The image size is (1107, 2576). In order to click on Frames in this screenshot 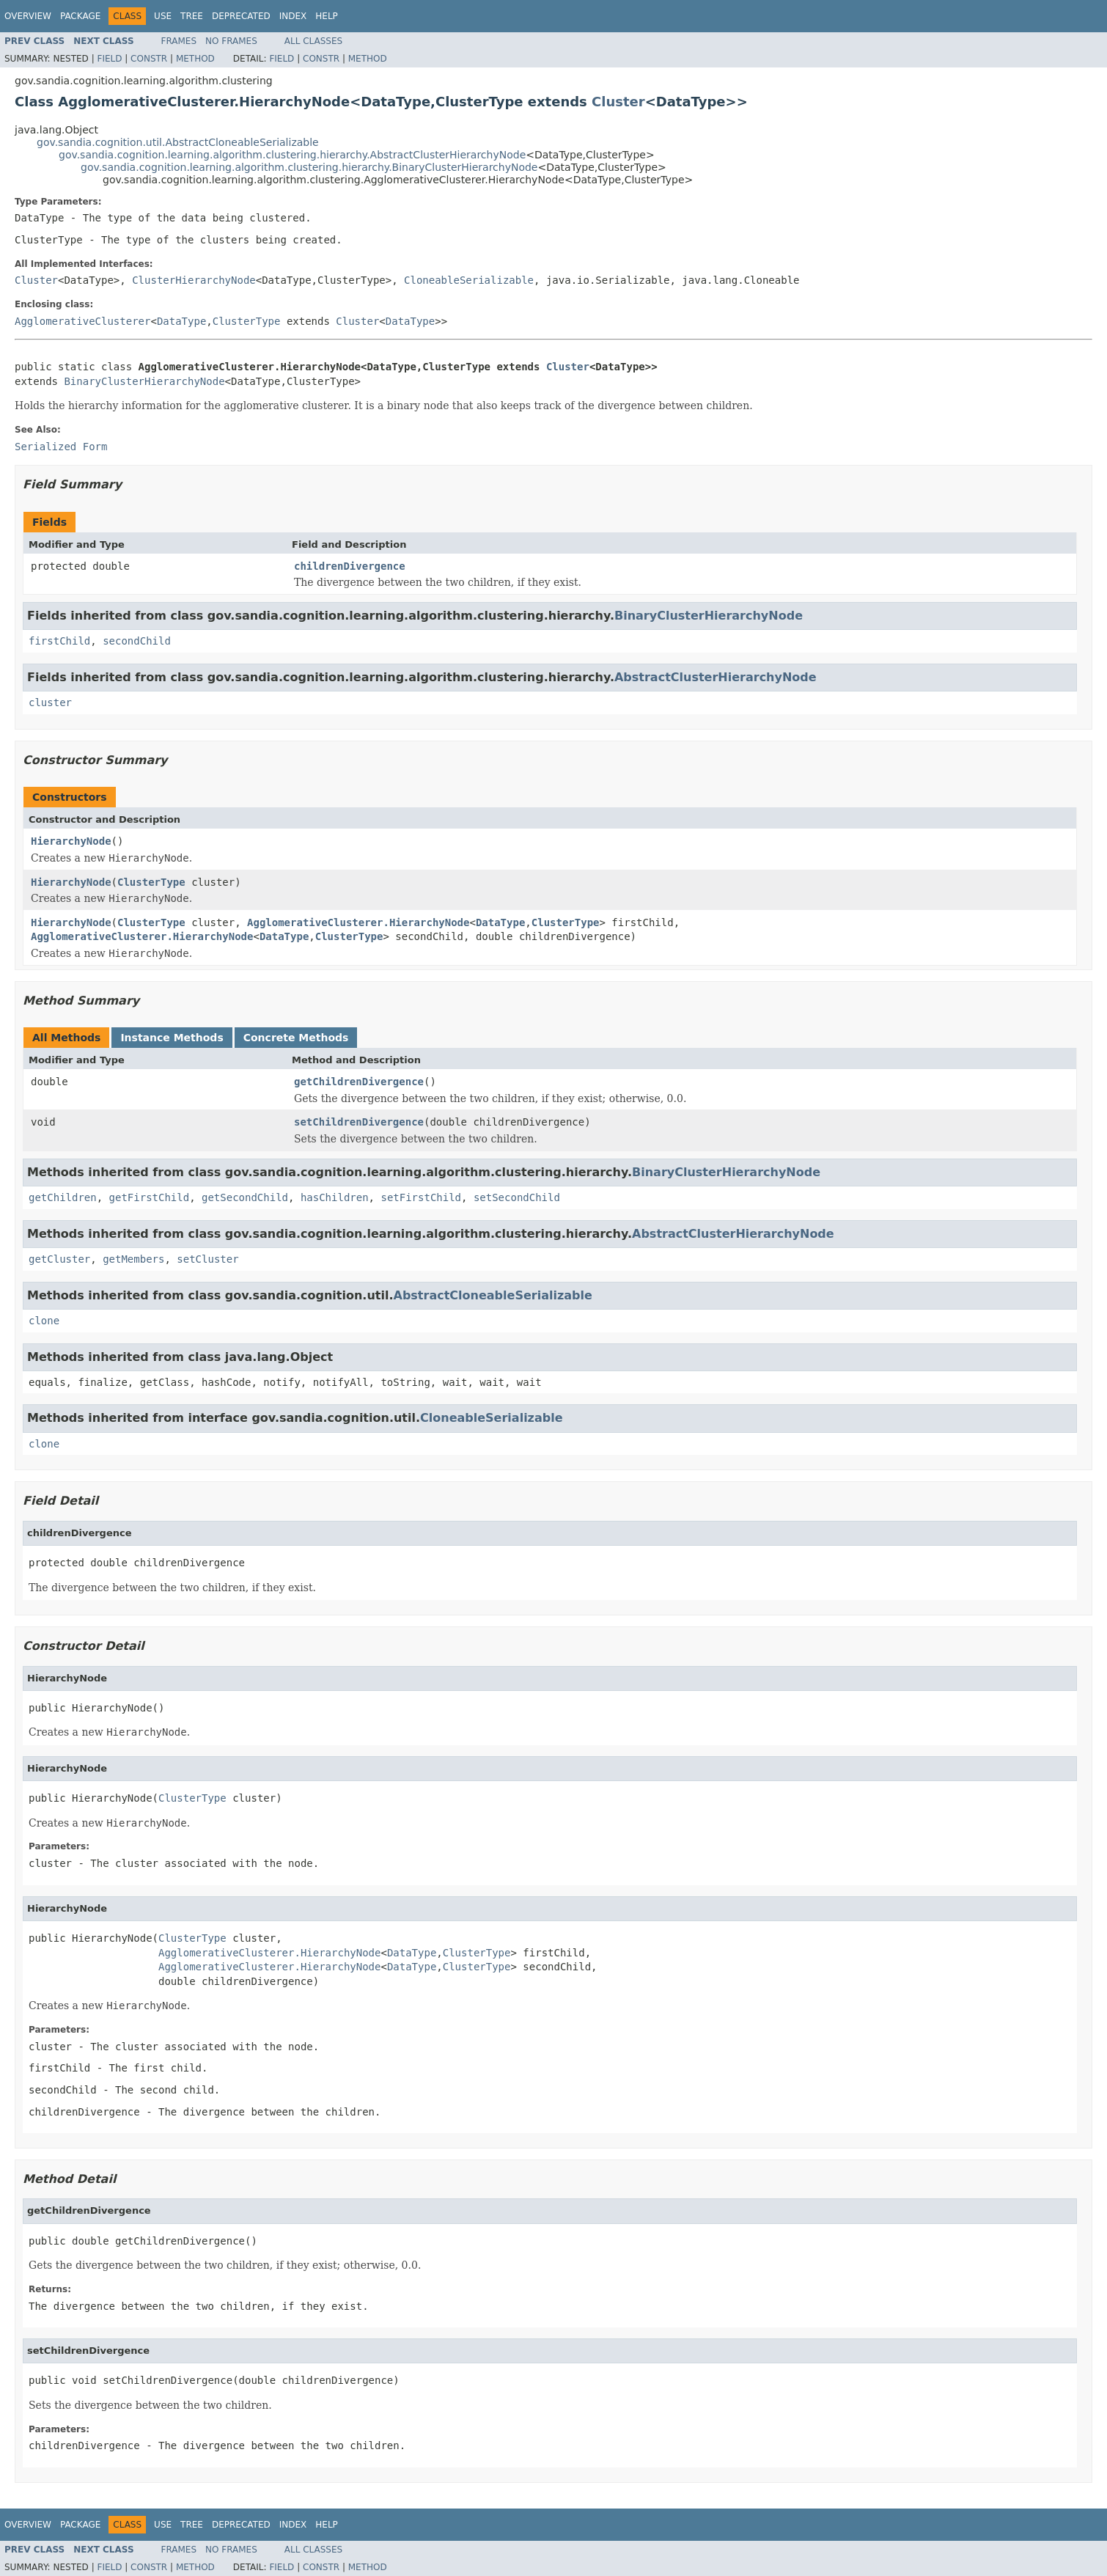, I will do `click(179, 41)`.